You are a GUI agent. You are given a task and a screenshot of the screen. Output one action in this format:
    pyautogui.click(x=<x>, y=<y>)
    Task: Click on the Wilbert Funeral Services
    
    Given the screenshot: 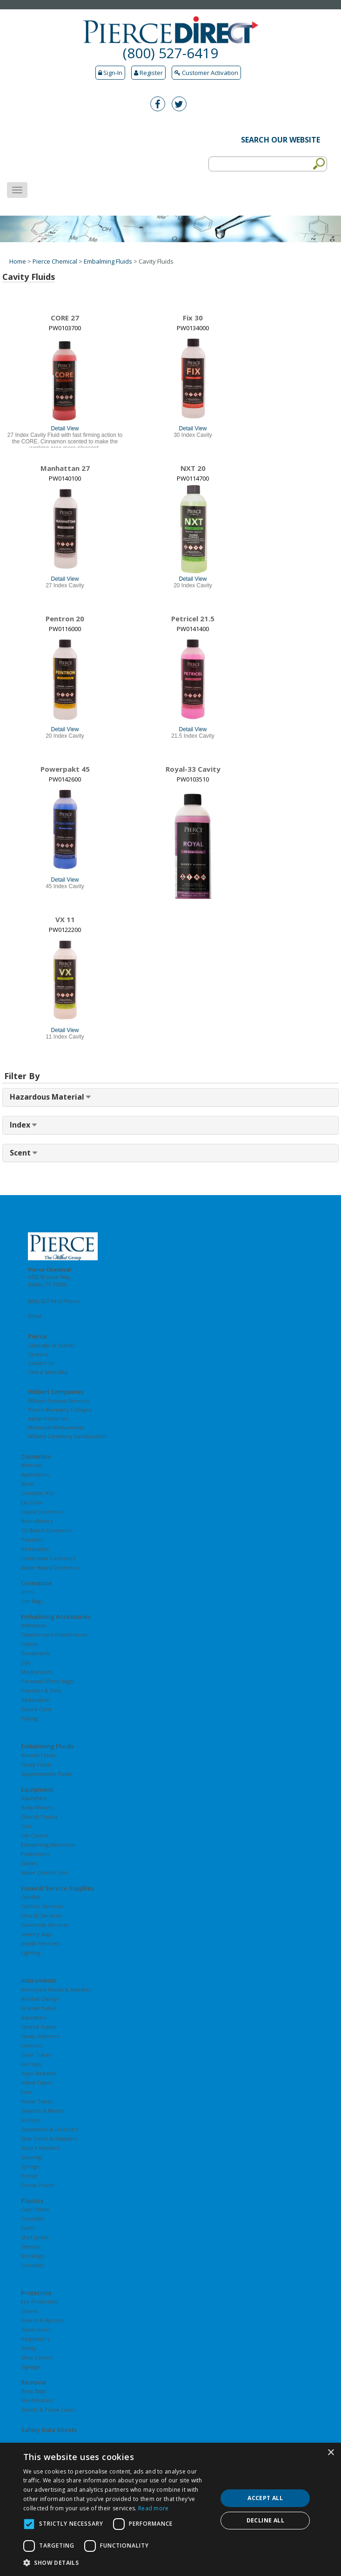 What is the action you would take?
    pyautogui.click(x=58, y=1400)
    